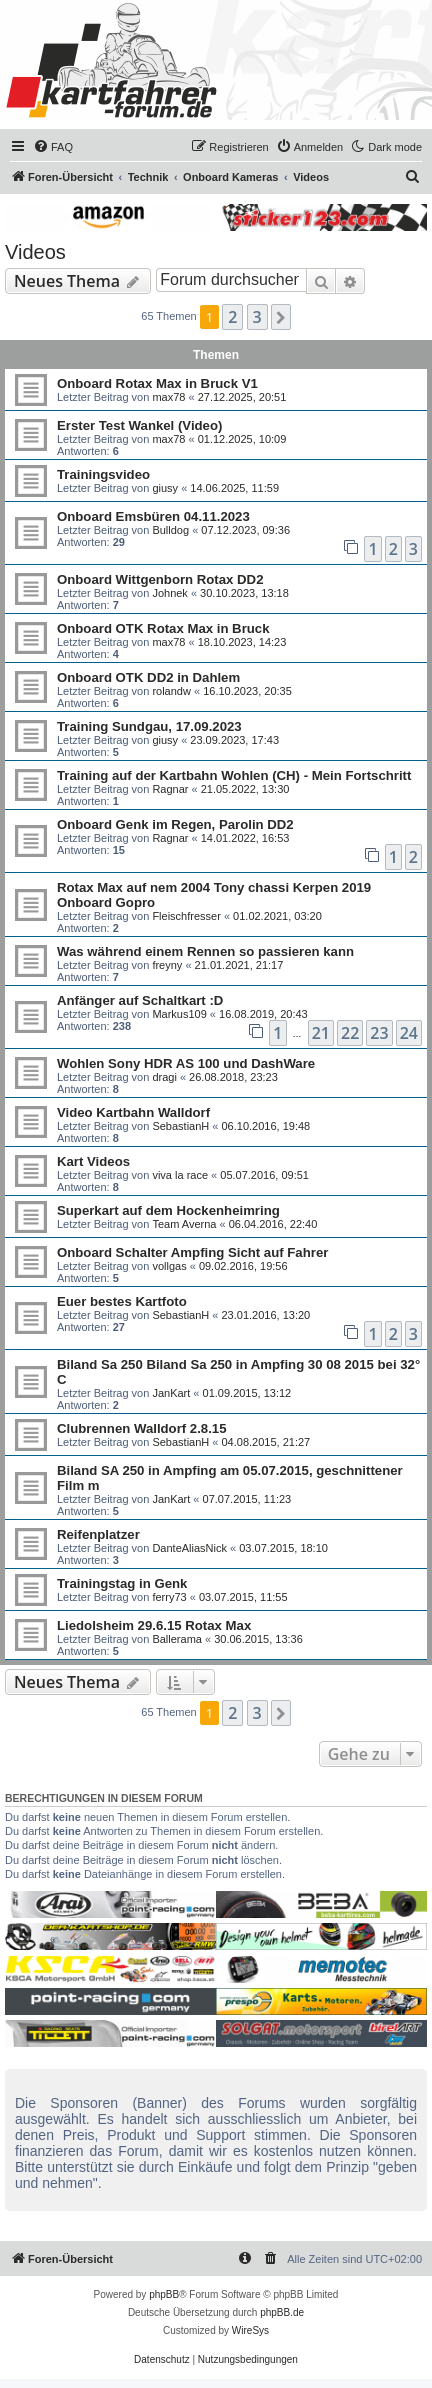 This screenshot has height=2388, width=432. Describe the element at coordinates (157, 383) in the screenshot. I see `Onboard Rotax Max in Bruck V1` at that location.